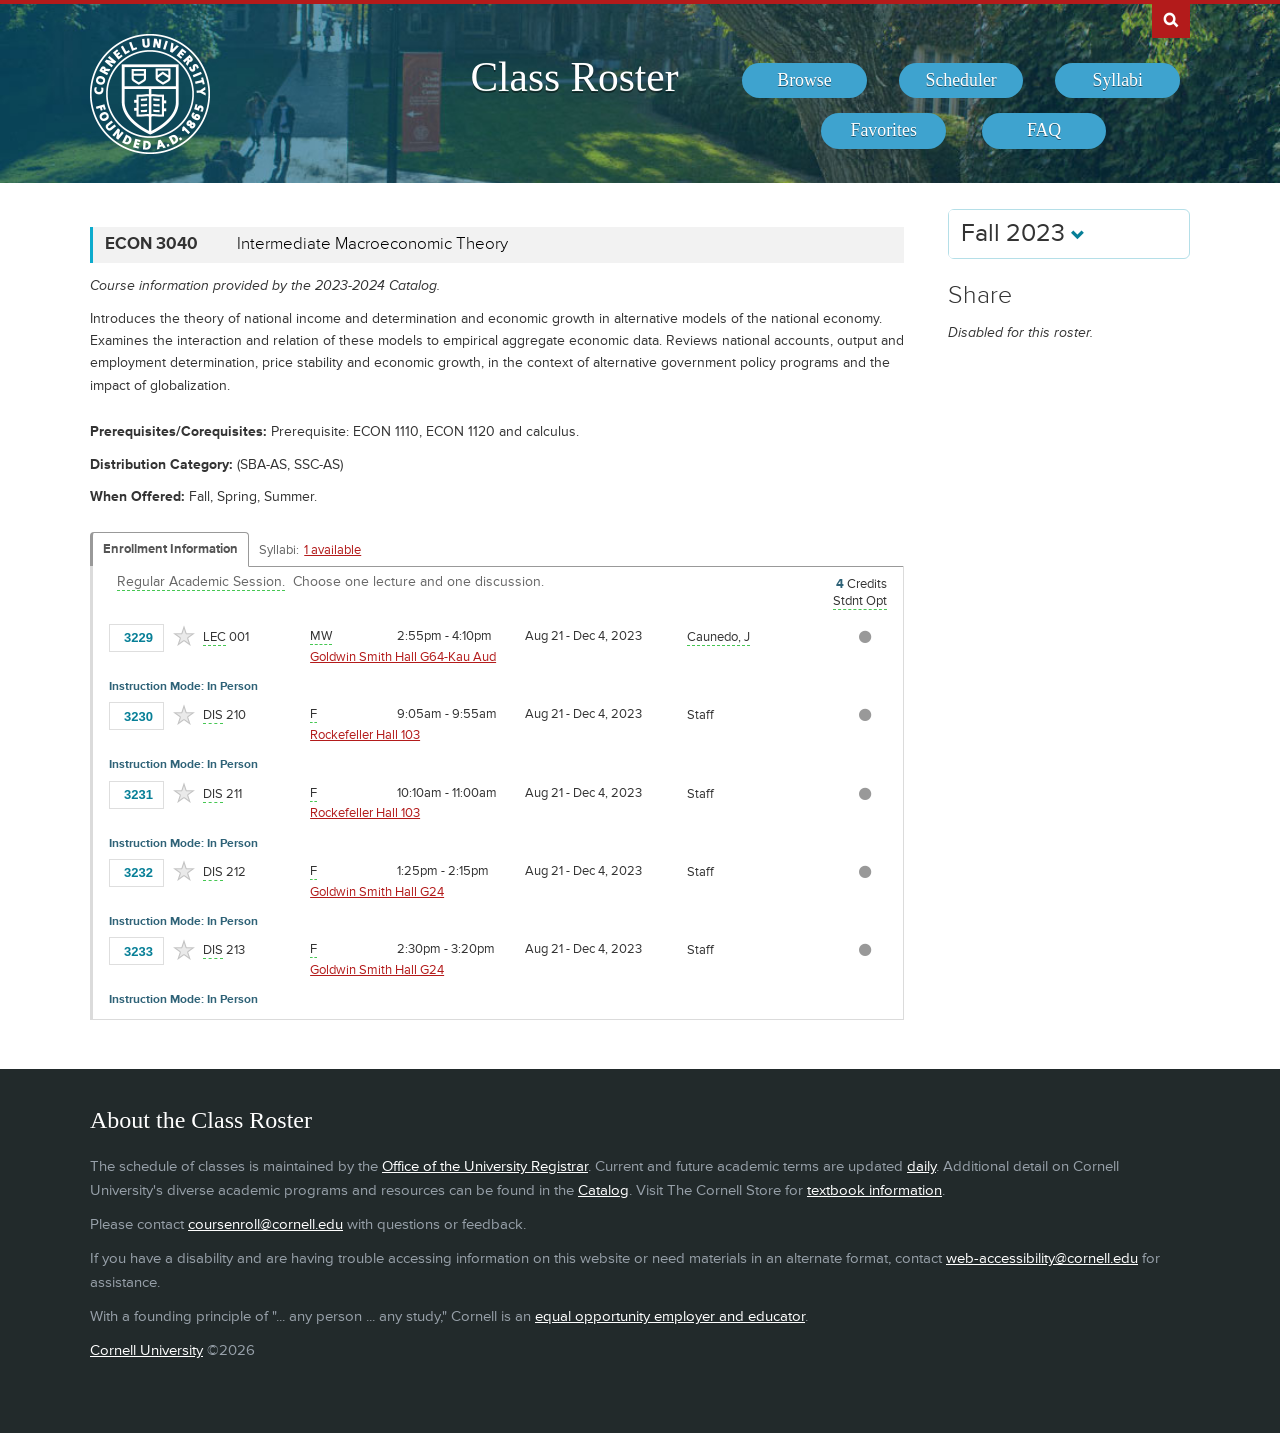 The image size is (1280, 1433). I want to click on Search Cornell, so click(1171, 19).